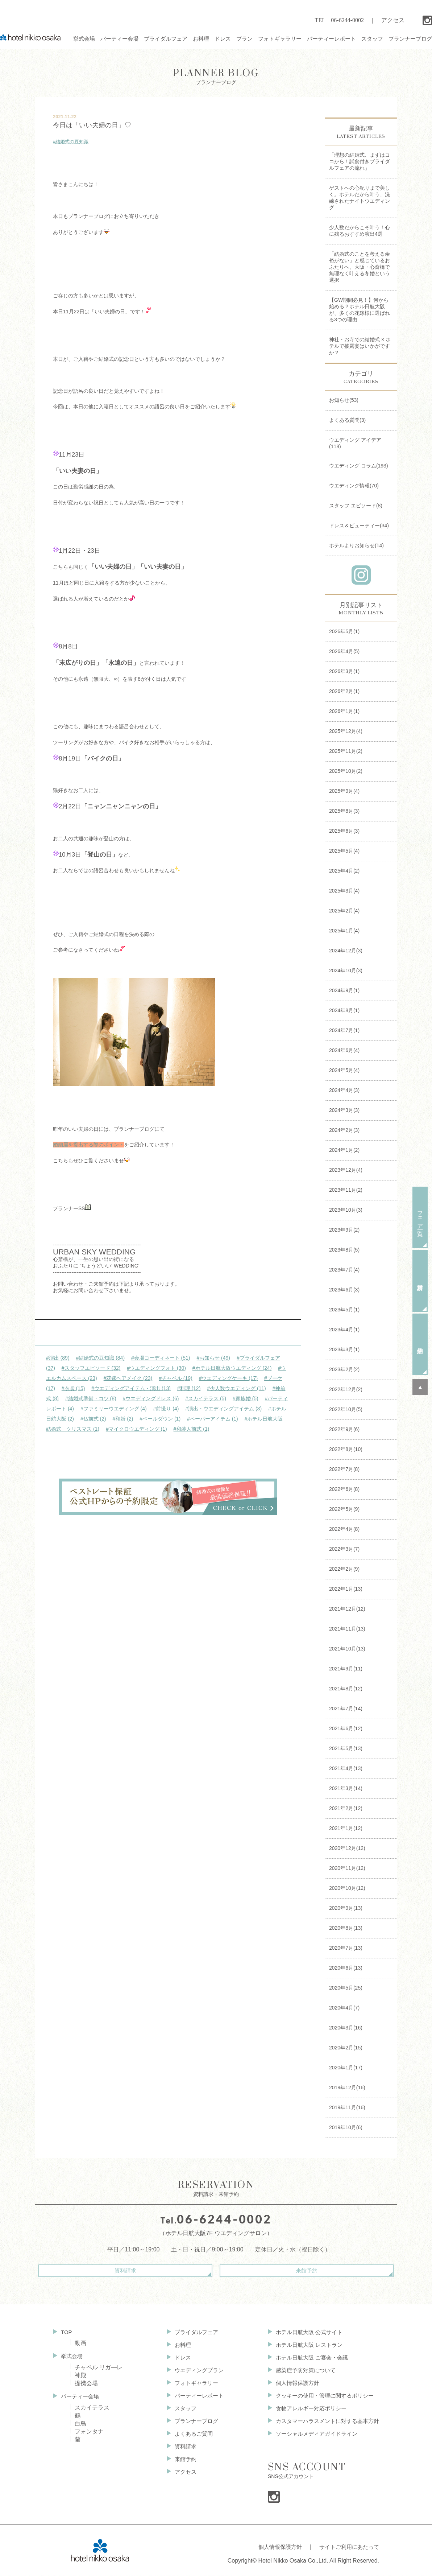 Image resolution: width=432 pixels, height=2576 pixels. What do you see at coordinates (277, 2271) in the screenshot?
I see `来館予約` at bounding box center [277, 2271].